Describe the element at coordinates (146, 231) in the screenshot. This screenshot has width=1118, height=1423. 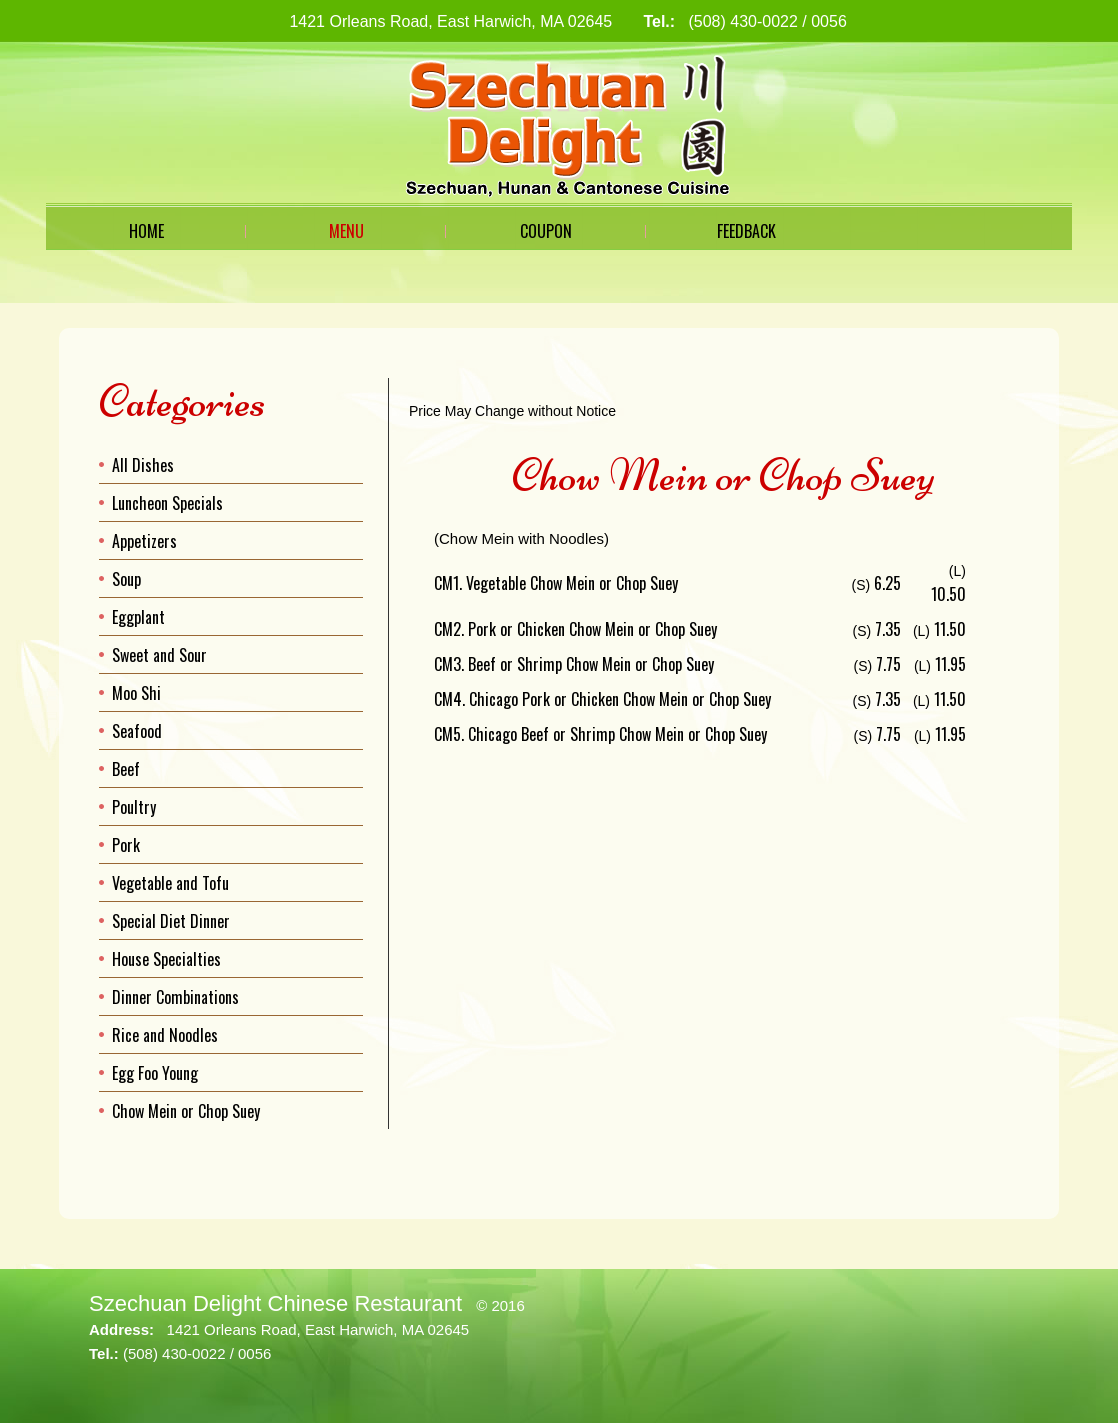
I see `Home` at that location.